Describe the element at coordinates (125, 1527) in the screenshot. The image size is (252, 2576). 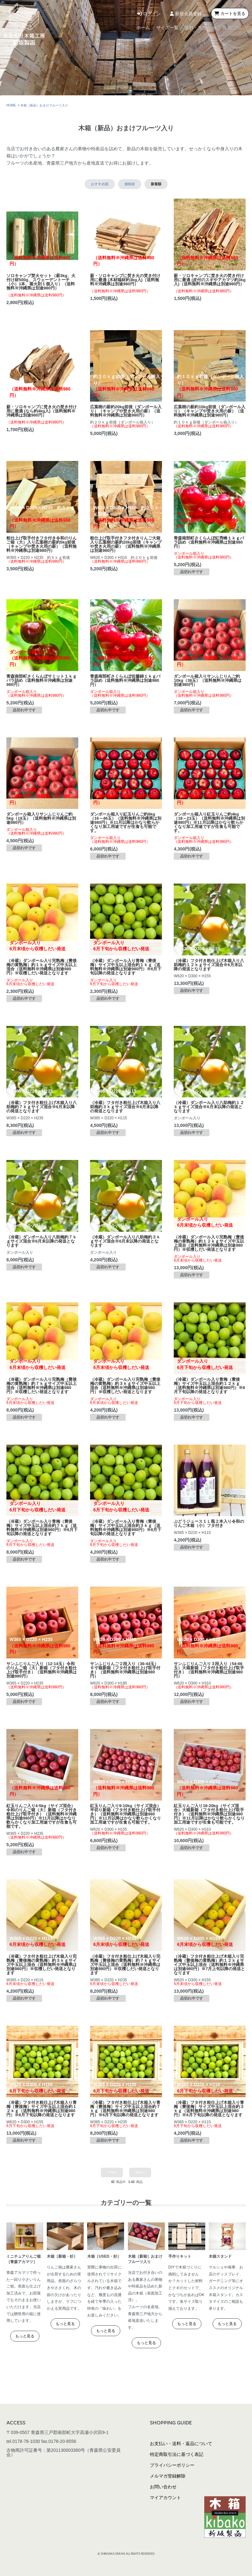
I see `（冷蔵）ダンボール入り青梅（豊後梅）サイズ中玉以上混合約３ｋｇ（送料無料※沖縄県は別途980円）※6月下旬以降の発送となります` at that location.